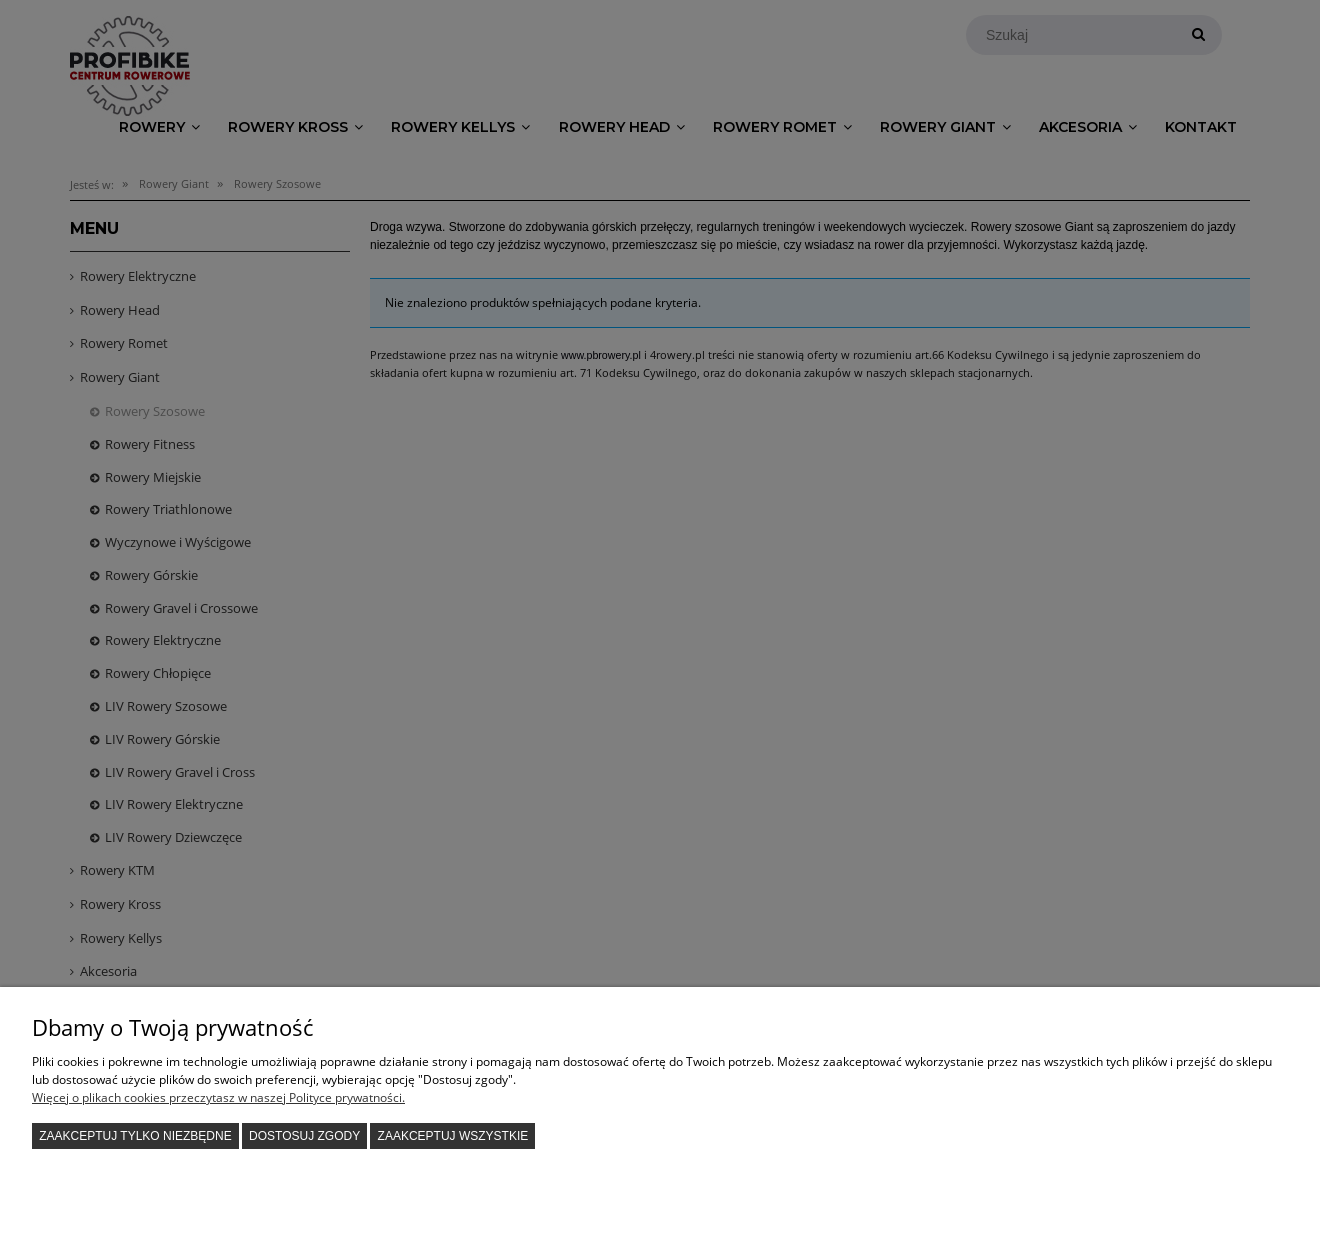 This screenshot has height=1245, width=1320. Describe the element at coordinates (218, 1097) in the screenshot. I see `Więcej o plikach cookies przeczytasz w naszej Polityce prywatności.` at that location.